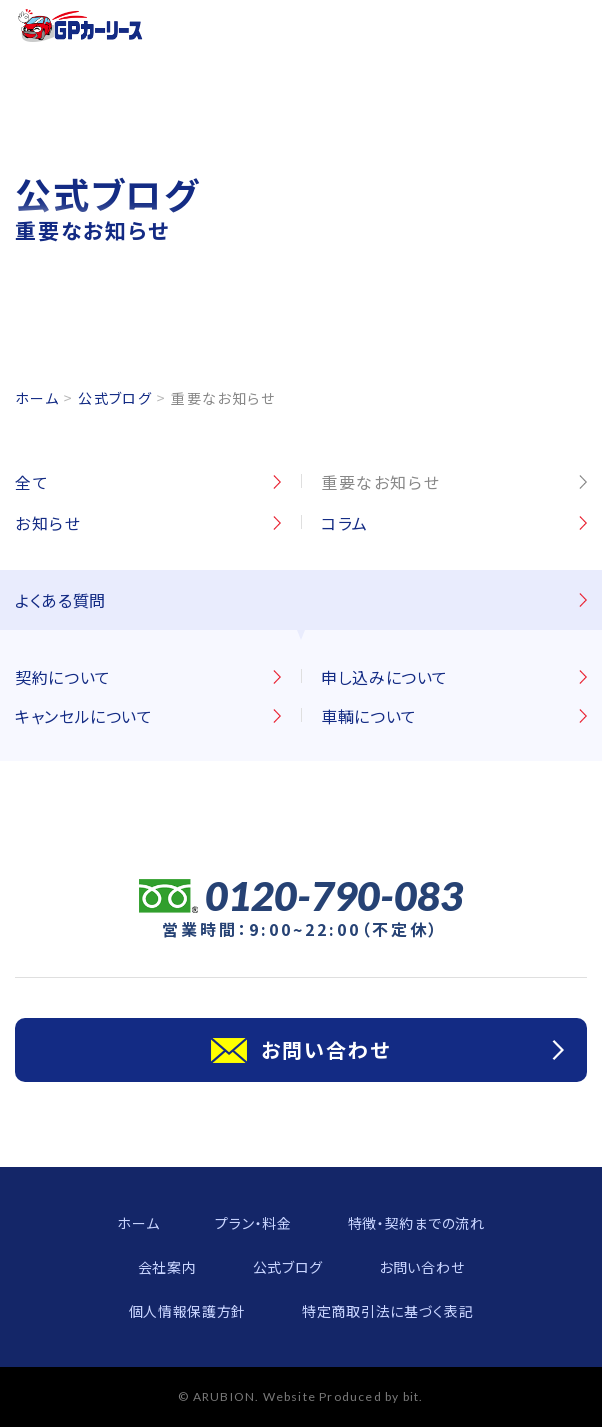 The width and height of the screenshot is (602, 1427). What do you see at coordinates (32, 482) in the screenshot?
I see `全て` at bounding box center [32, 482].